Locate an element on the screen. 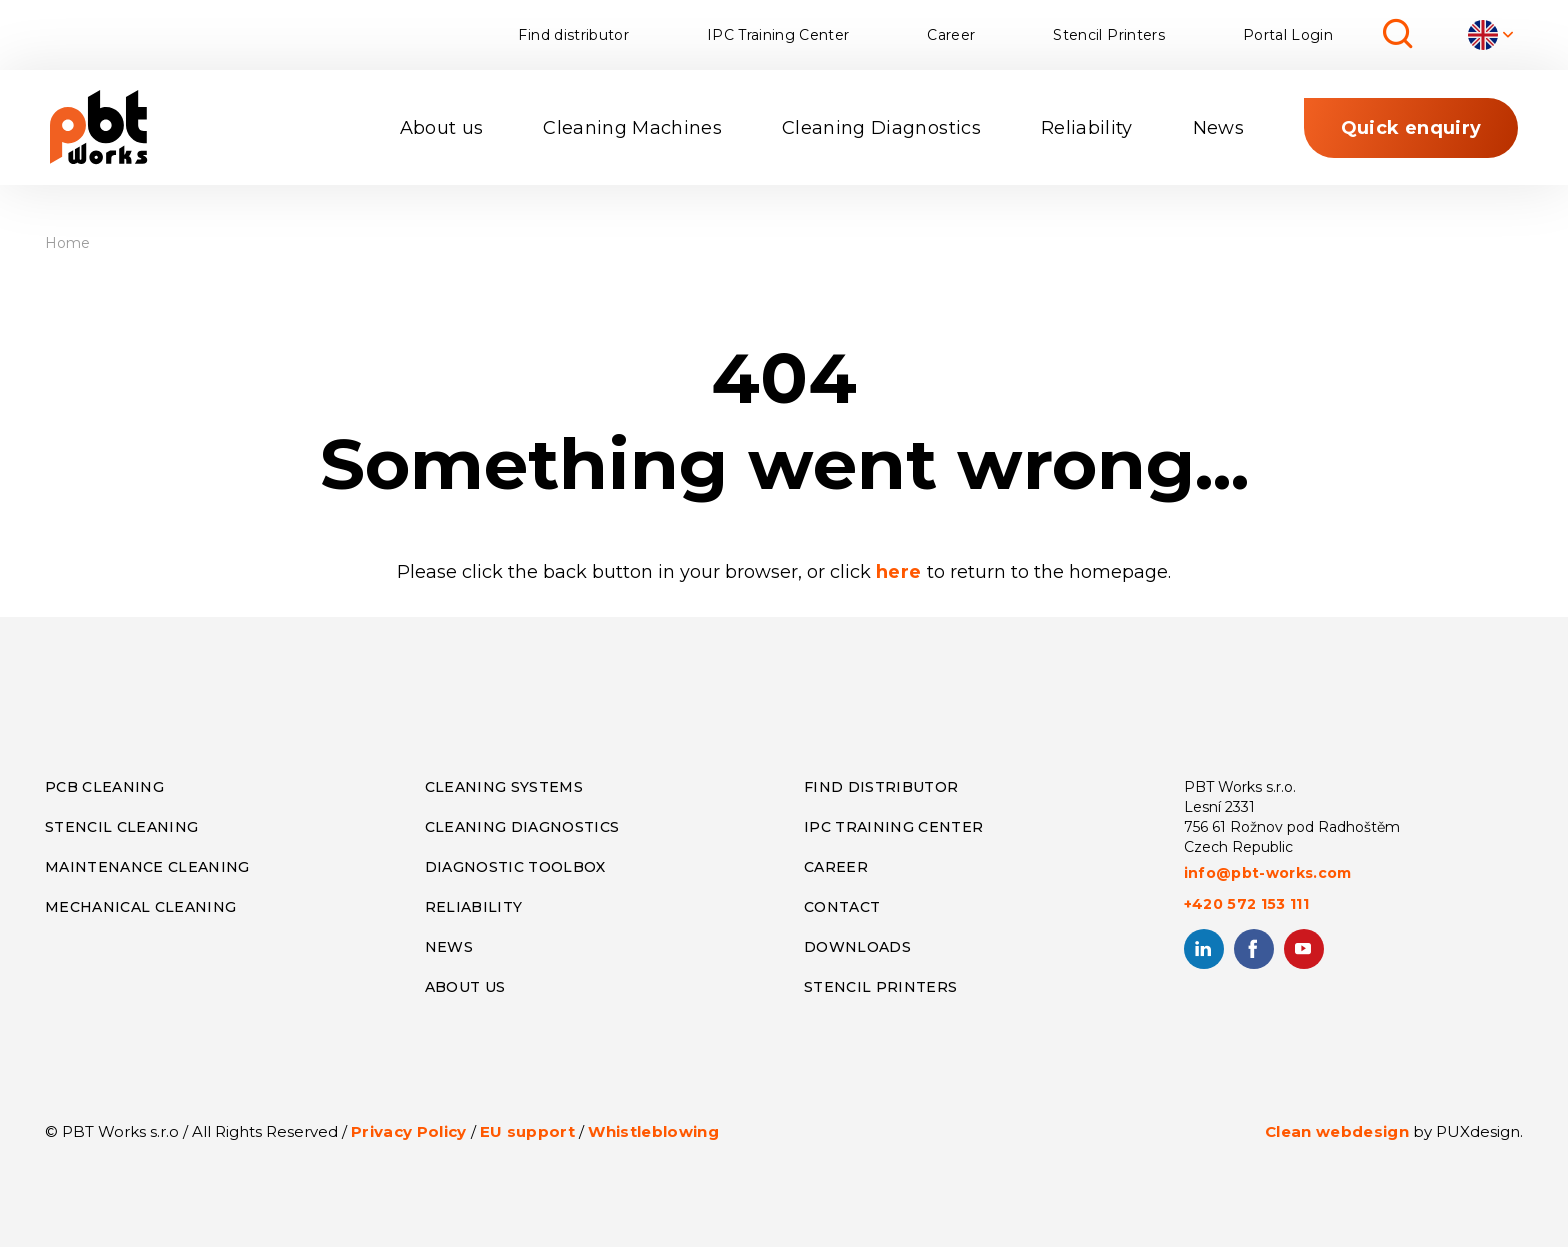 Image resolution: width=1568 pixels, height=1247 pixels. Stencil Printers is located at coordinates (1108, 35).